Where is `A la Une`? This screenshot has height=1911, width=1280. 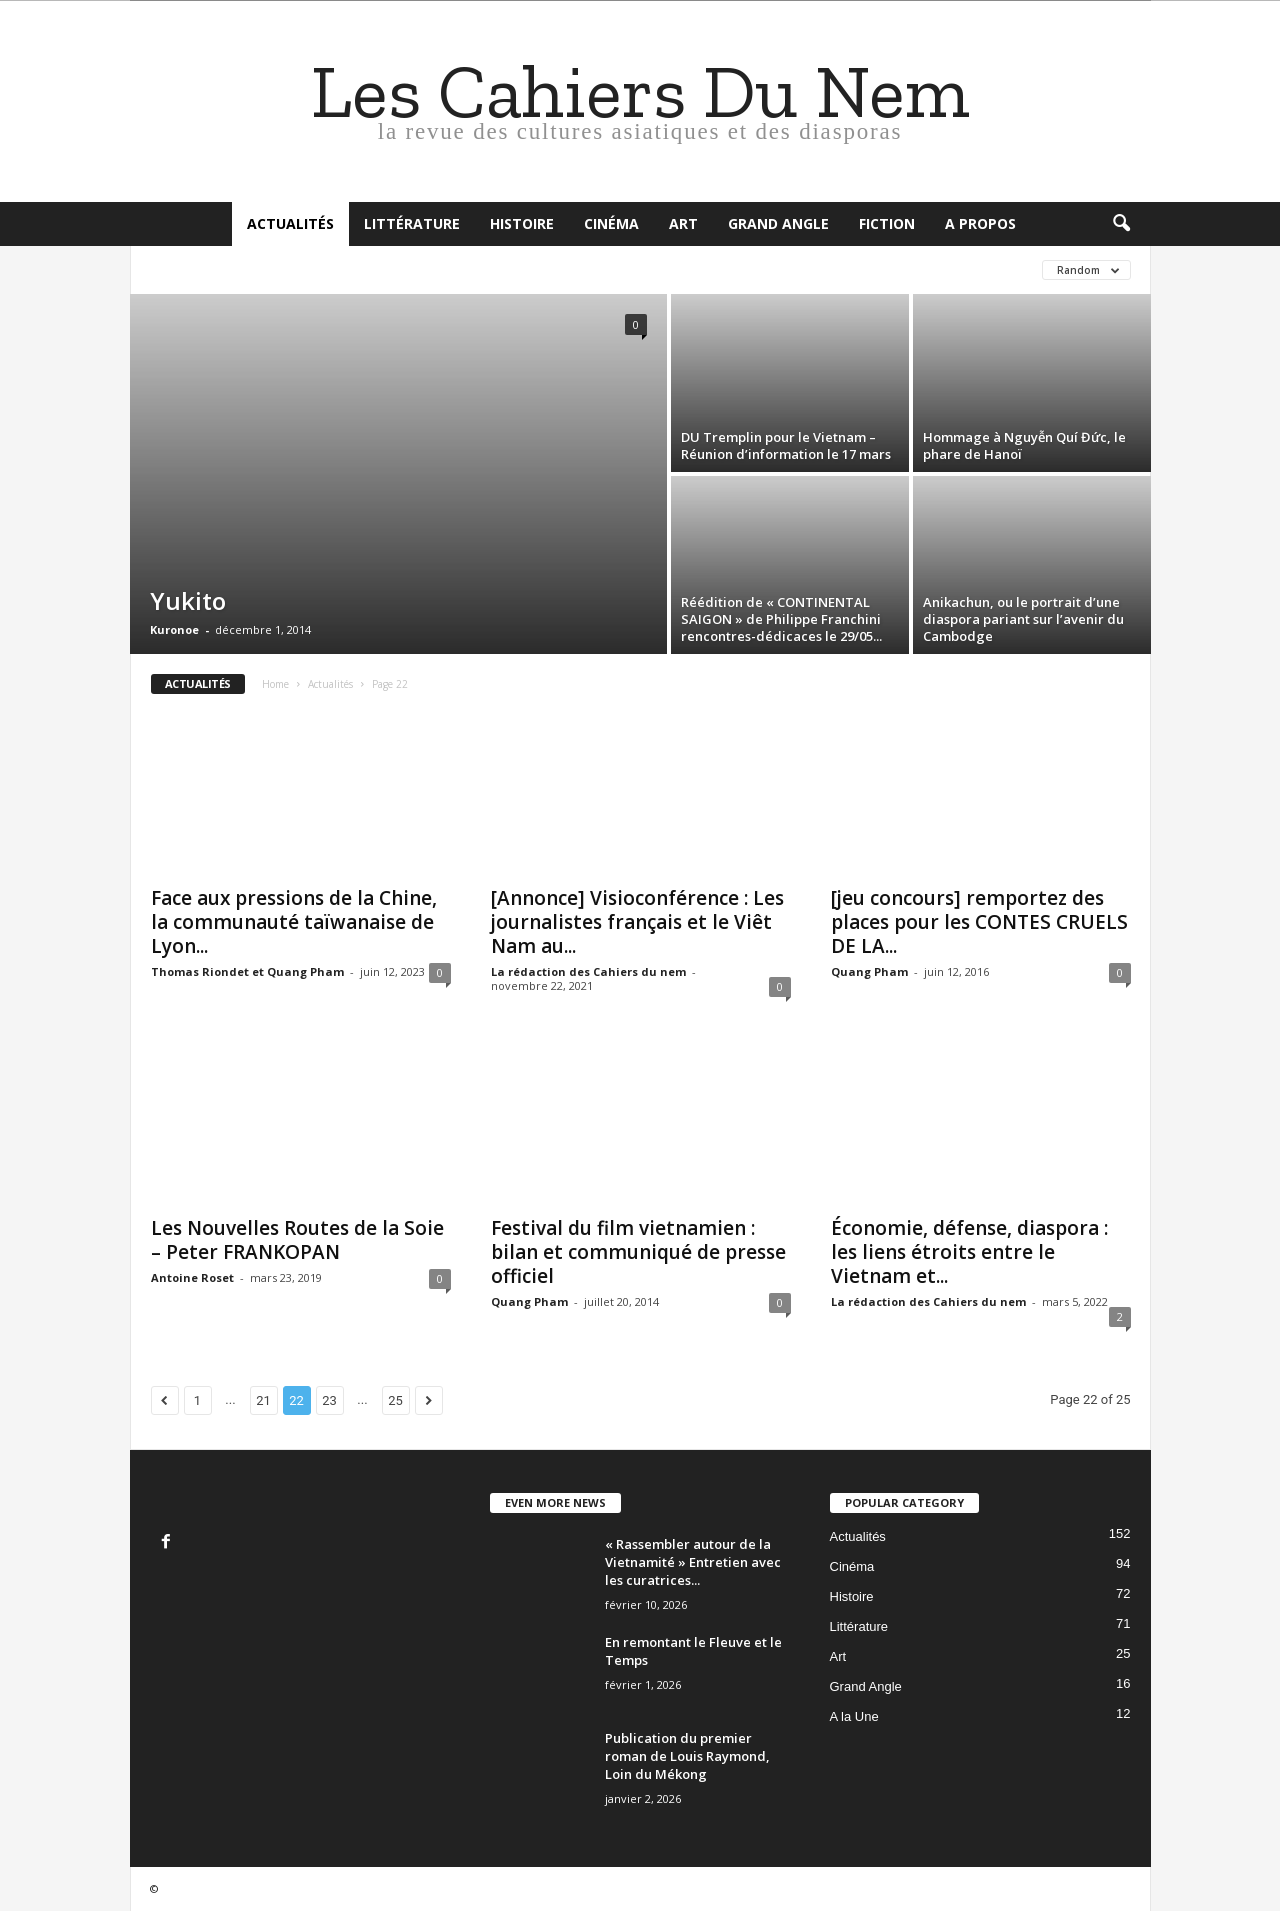 A la Une is located at coordinates (854, 1716).